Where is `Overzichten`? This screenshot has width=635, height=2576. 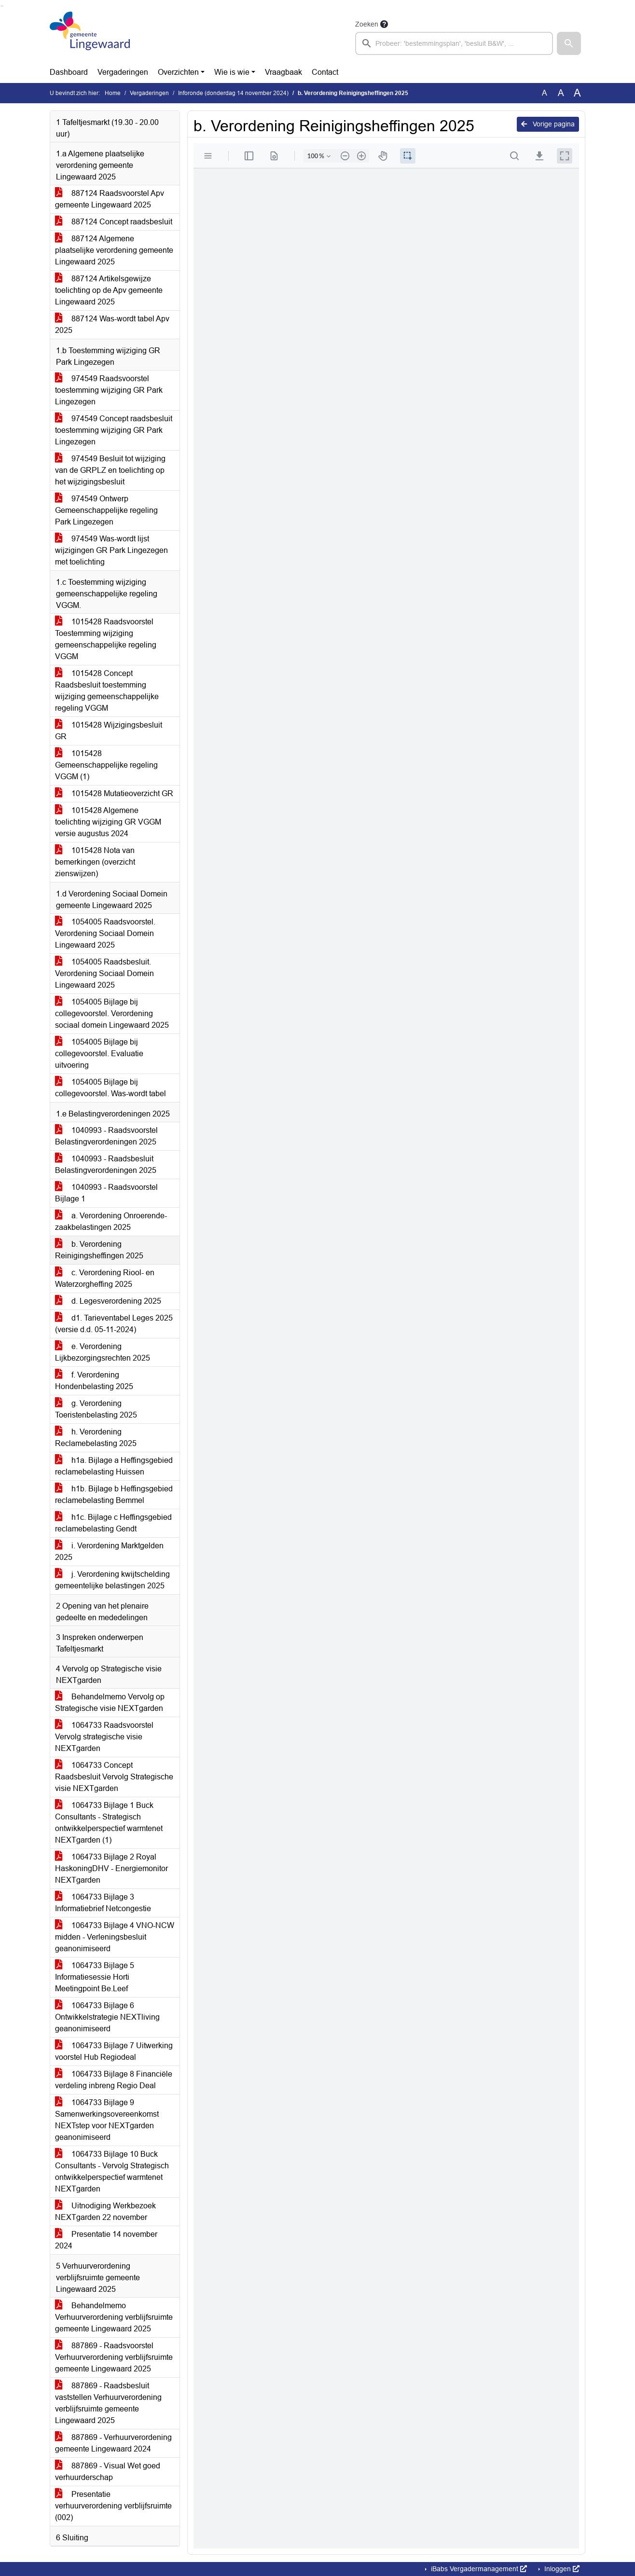
Overzichten is located at coordinates (178, 72).